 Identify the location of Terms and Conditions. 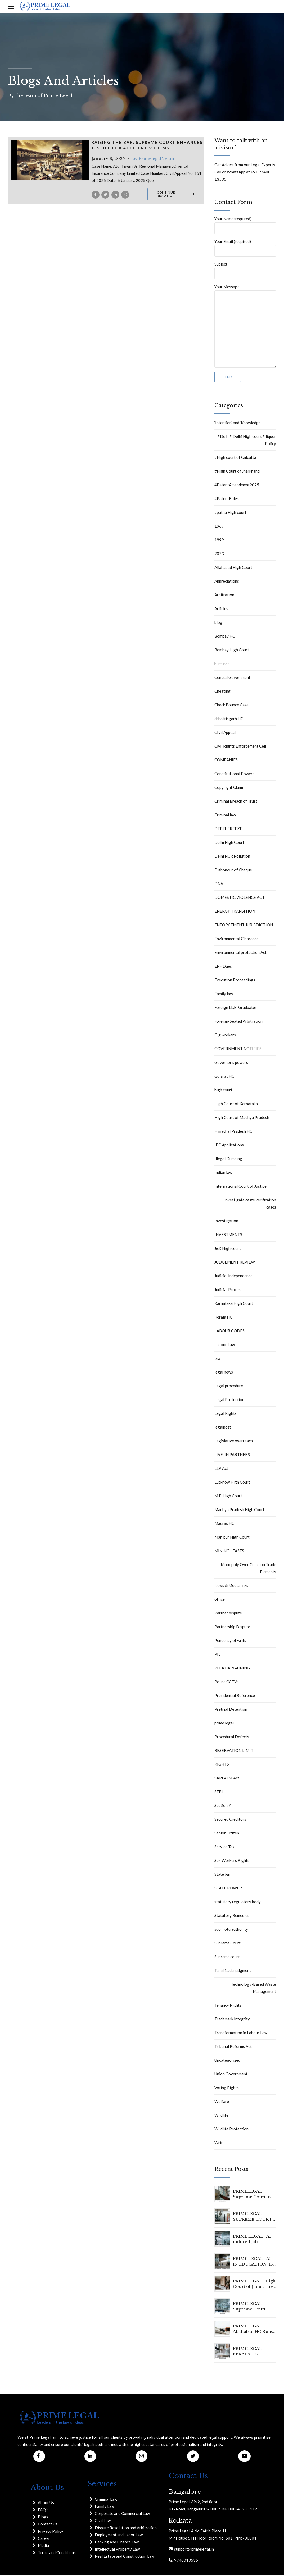
(57, 2554).